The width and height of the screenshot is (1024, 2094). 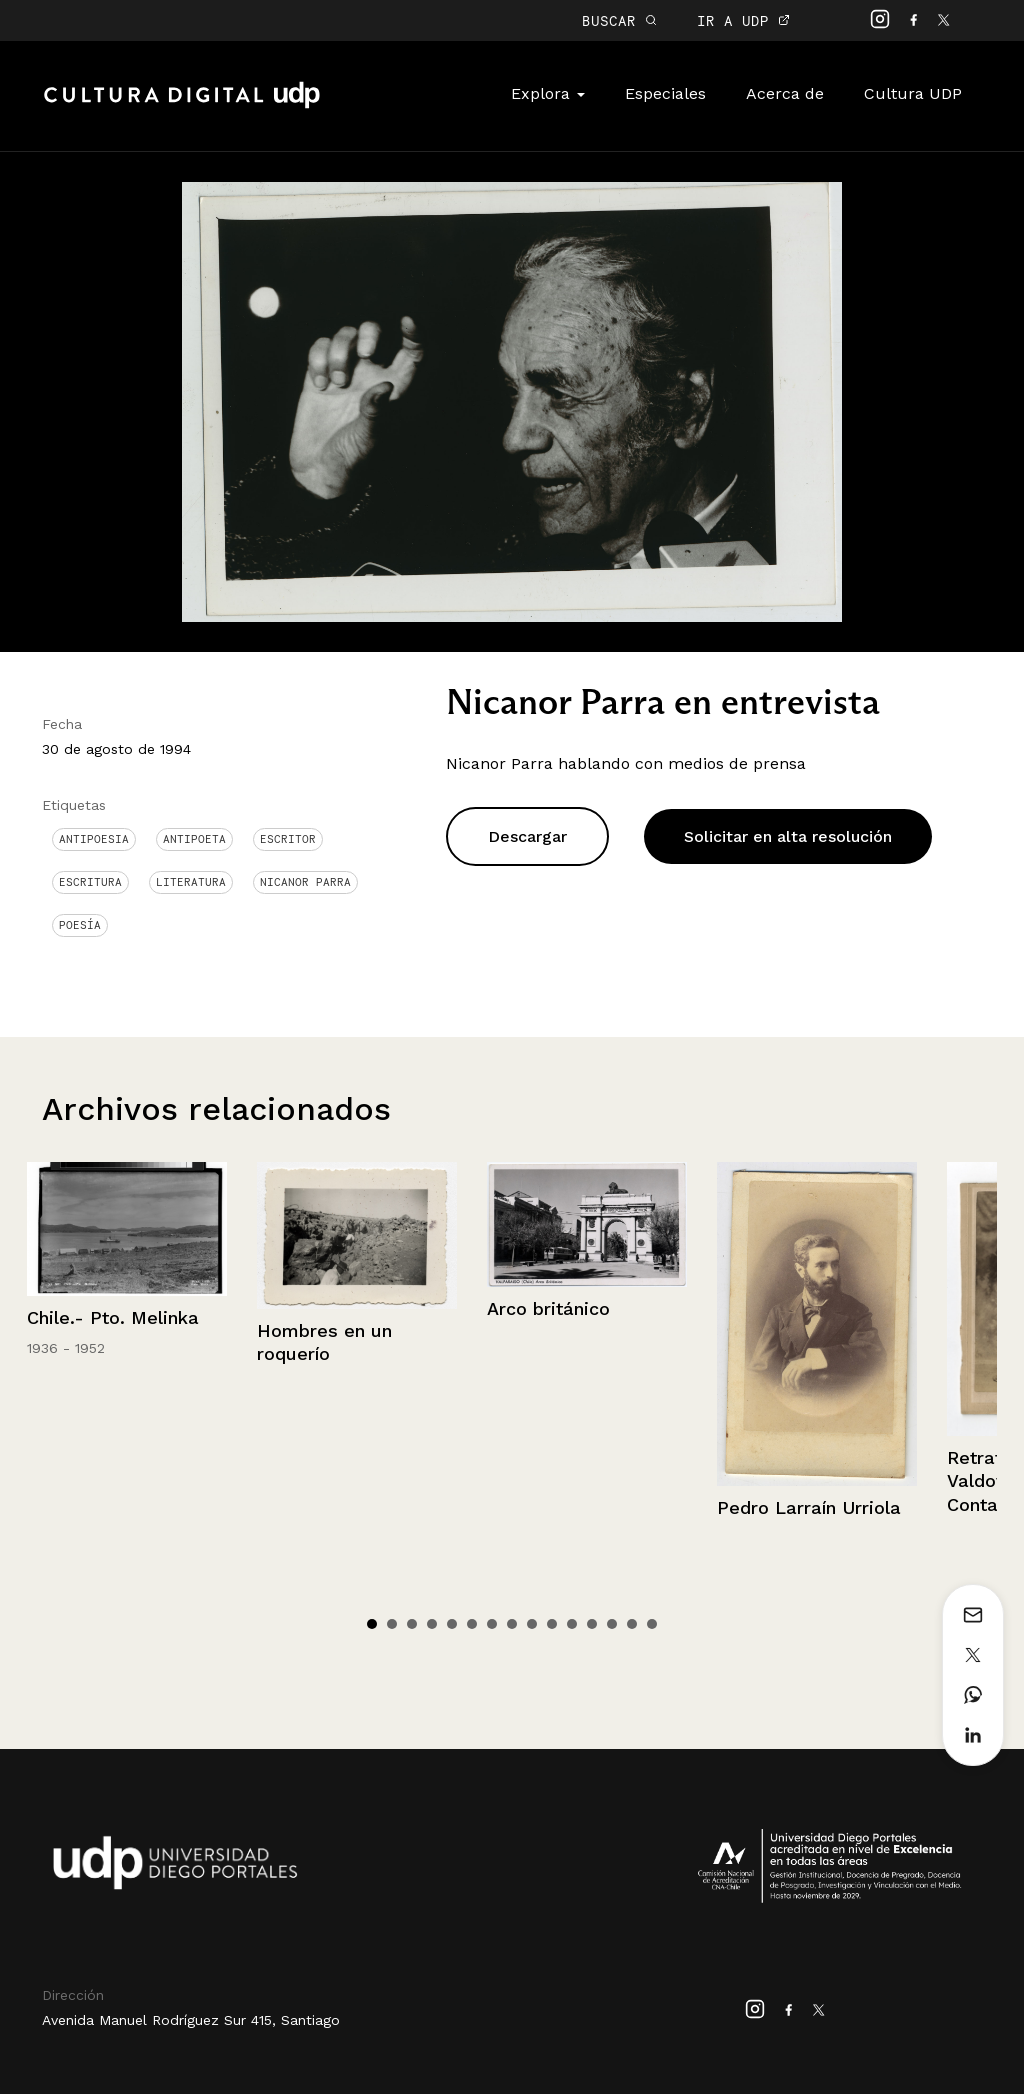 What do you see at coordinates (788, 836) in the screenshot?
I see `Solicitar en alta resolución` at bounding box center [788, 836].